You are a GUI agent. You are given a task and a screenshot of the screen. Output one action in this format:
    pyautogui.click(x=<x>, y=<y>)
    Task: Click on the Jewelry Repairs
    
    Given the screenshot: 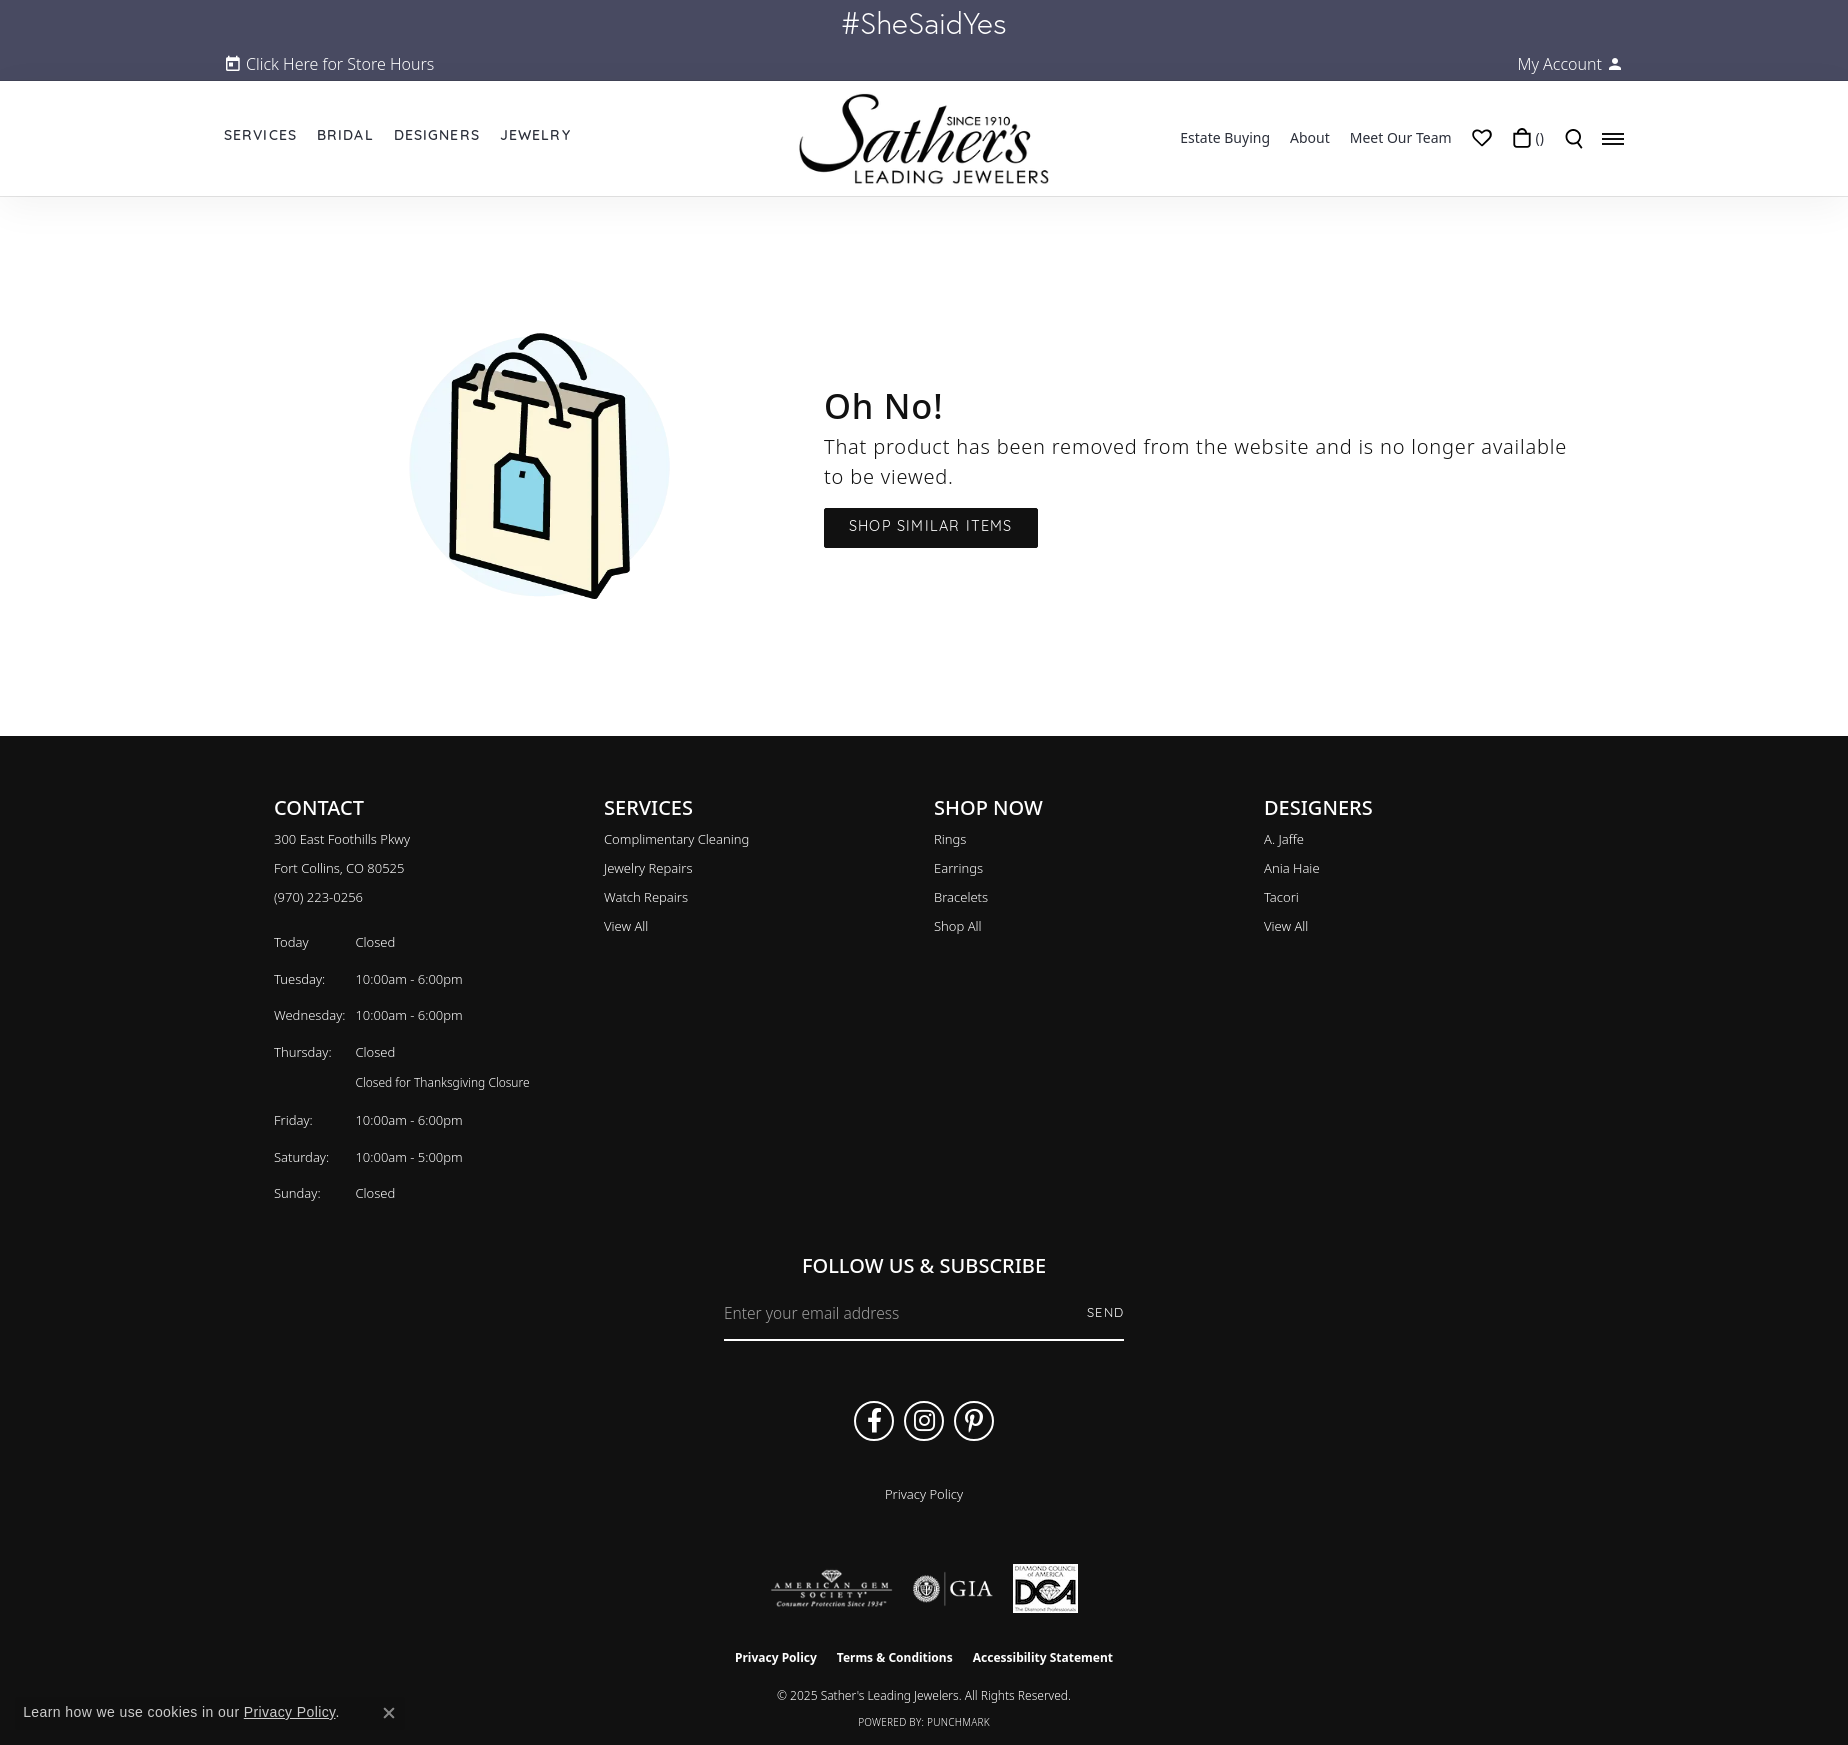 What is the action you would take?
    pyautogui.click(x=648, y=868)
    